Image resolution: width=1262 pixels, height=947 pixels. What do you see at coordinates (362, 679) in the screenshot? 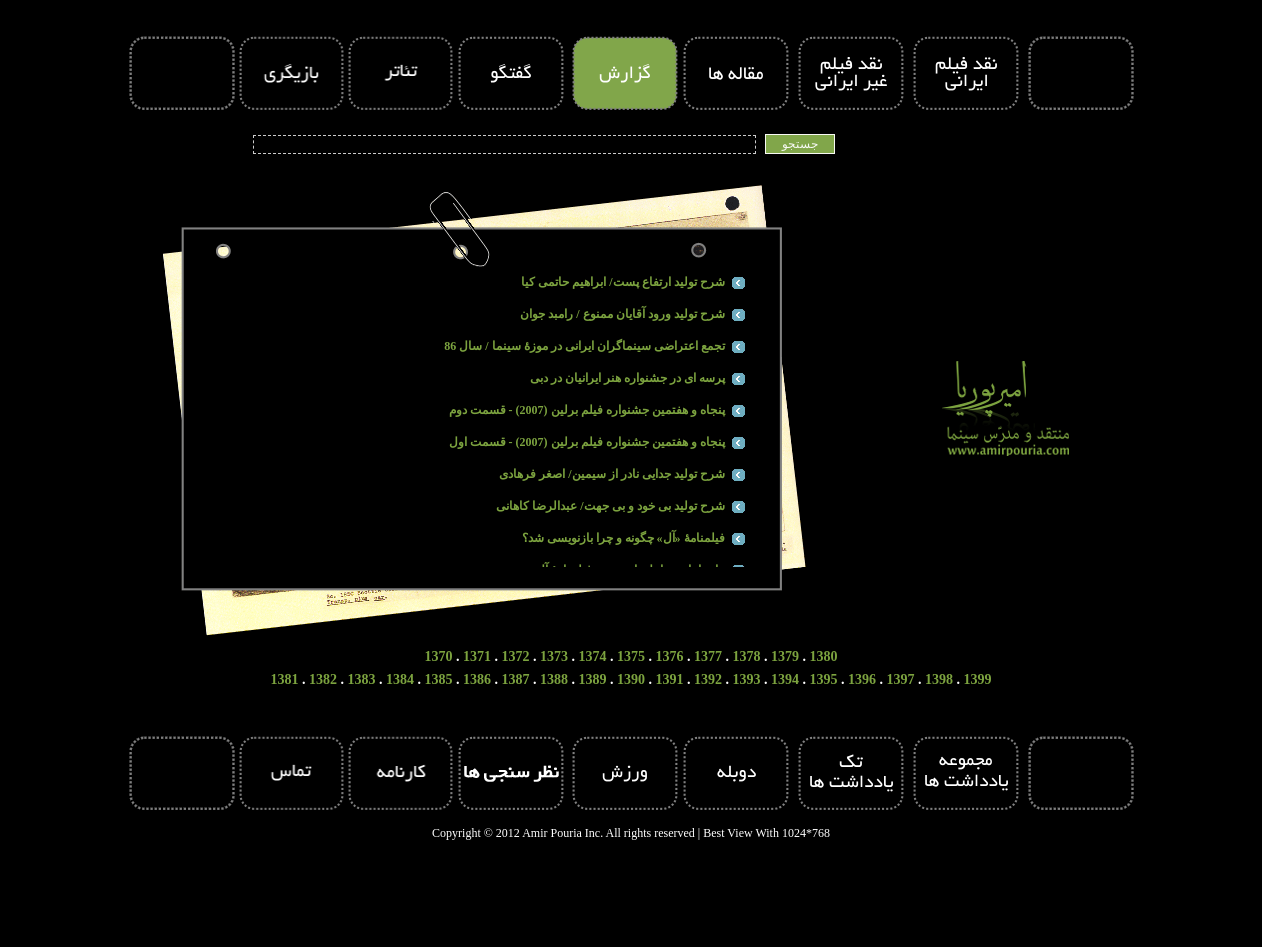
I see `1383` at bounding box center [362, 679].